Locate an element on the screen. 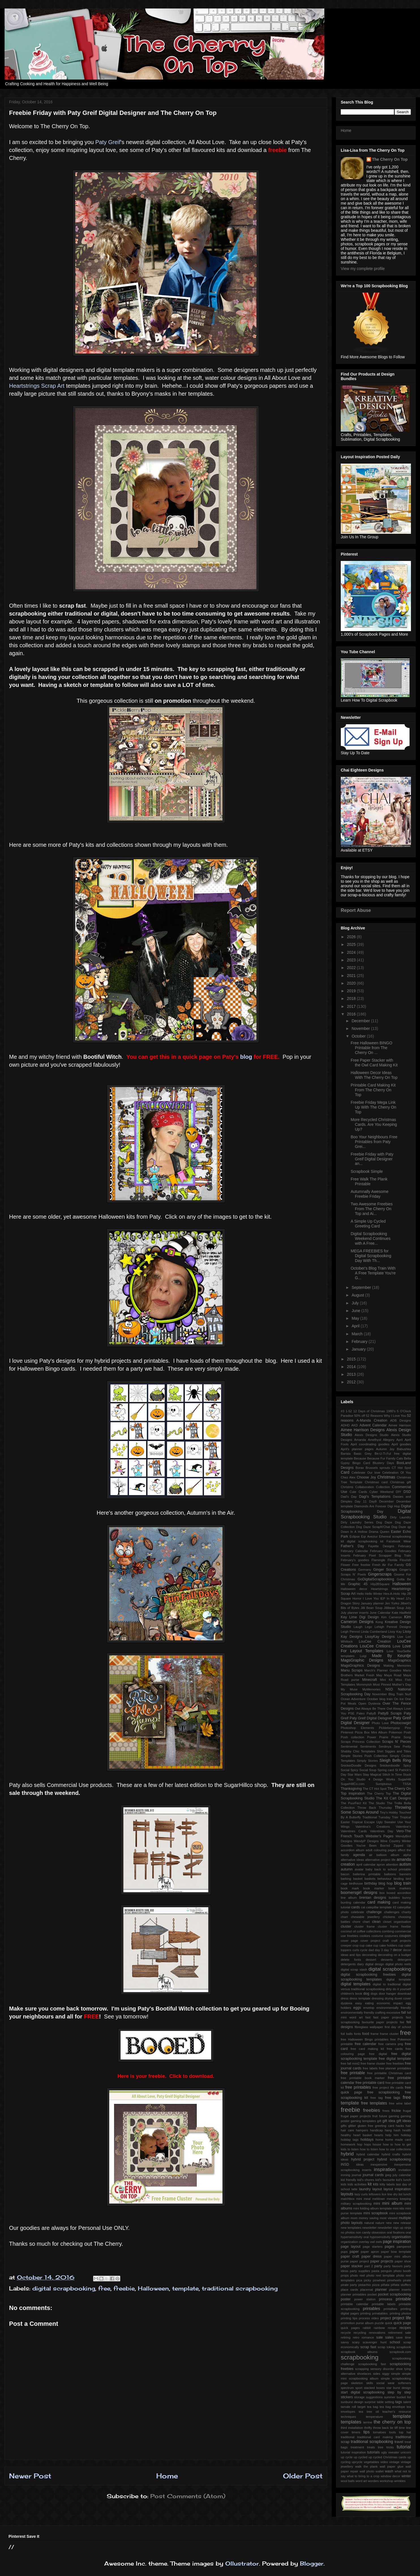  curls is located at coordinates (355, 1950).